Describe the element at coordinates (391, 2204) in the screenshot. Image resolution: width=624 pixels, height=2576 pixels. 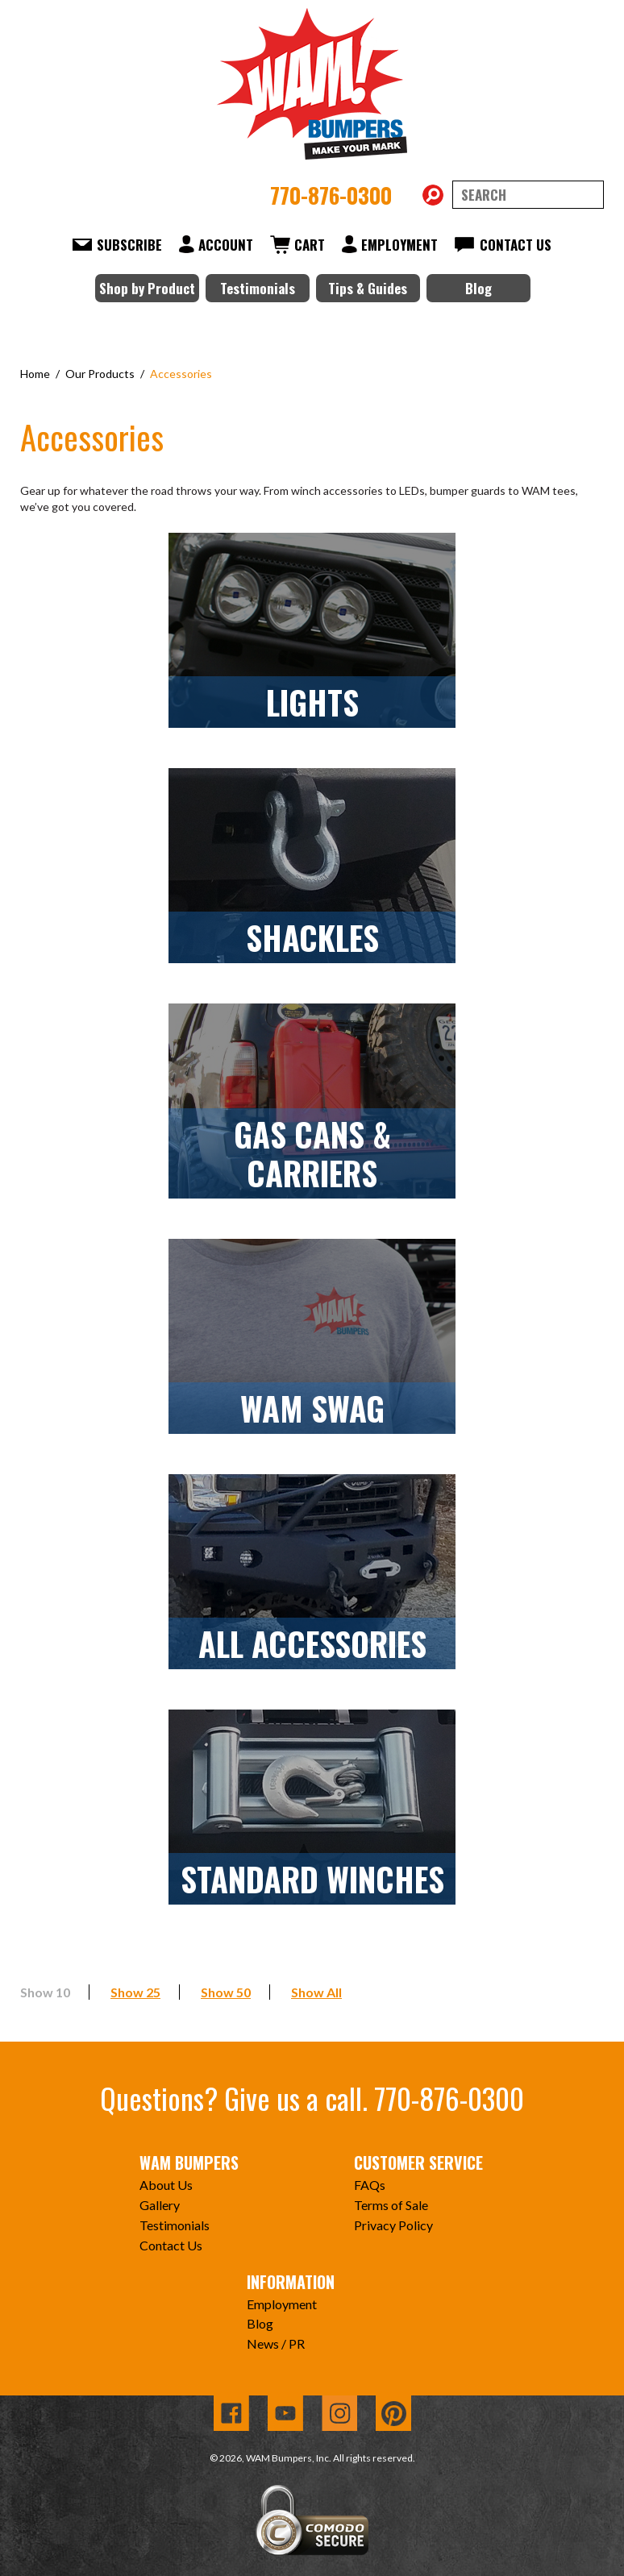
I see `Terms of Sale` at that location.